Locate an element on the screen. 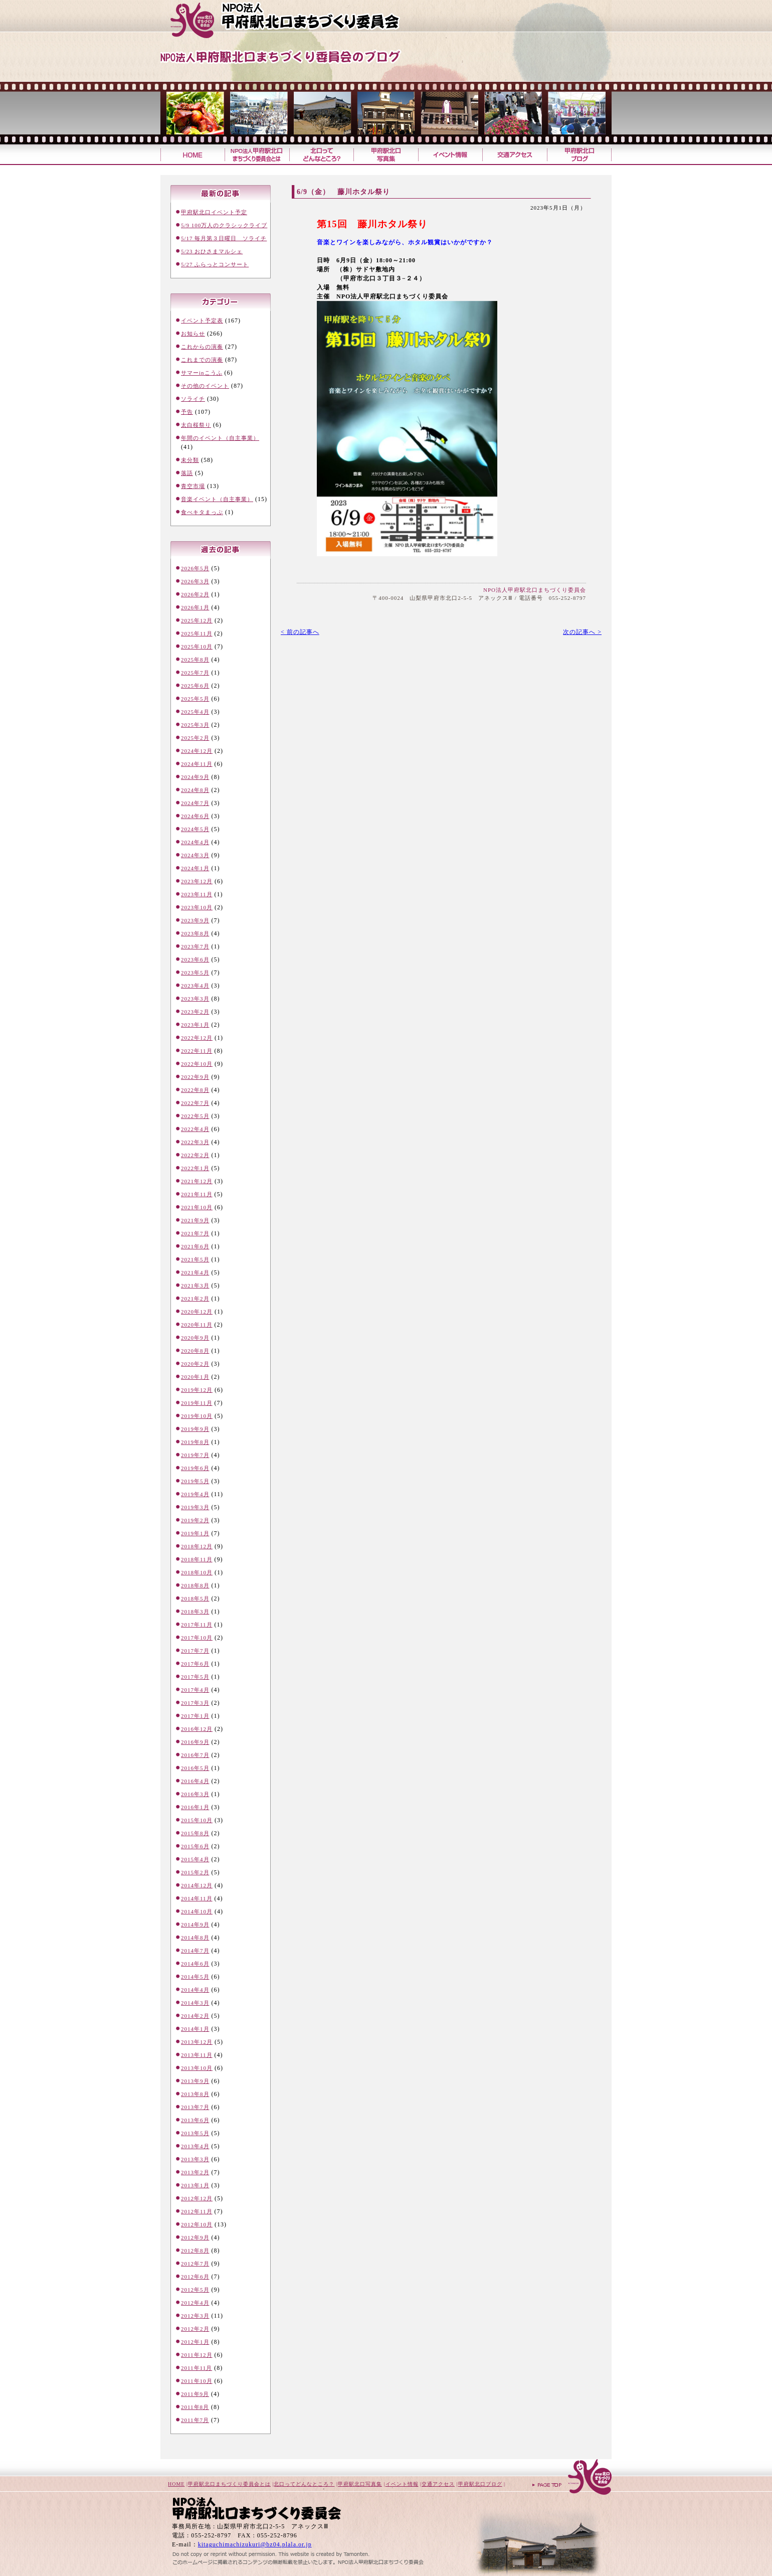 The height and width of the screenshot is (2576, 772). 2026年1月 is located at coordinates (195, 607).